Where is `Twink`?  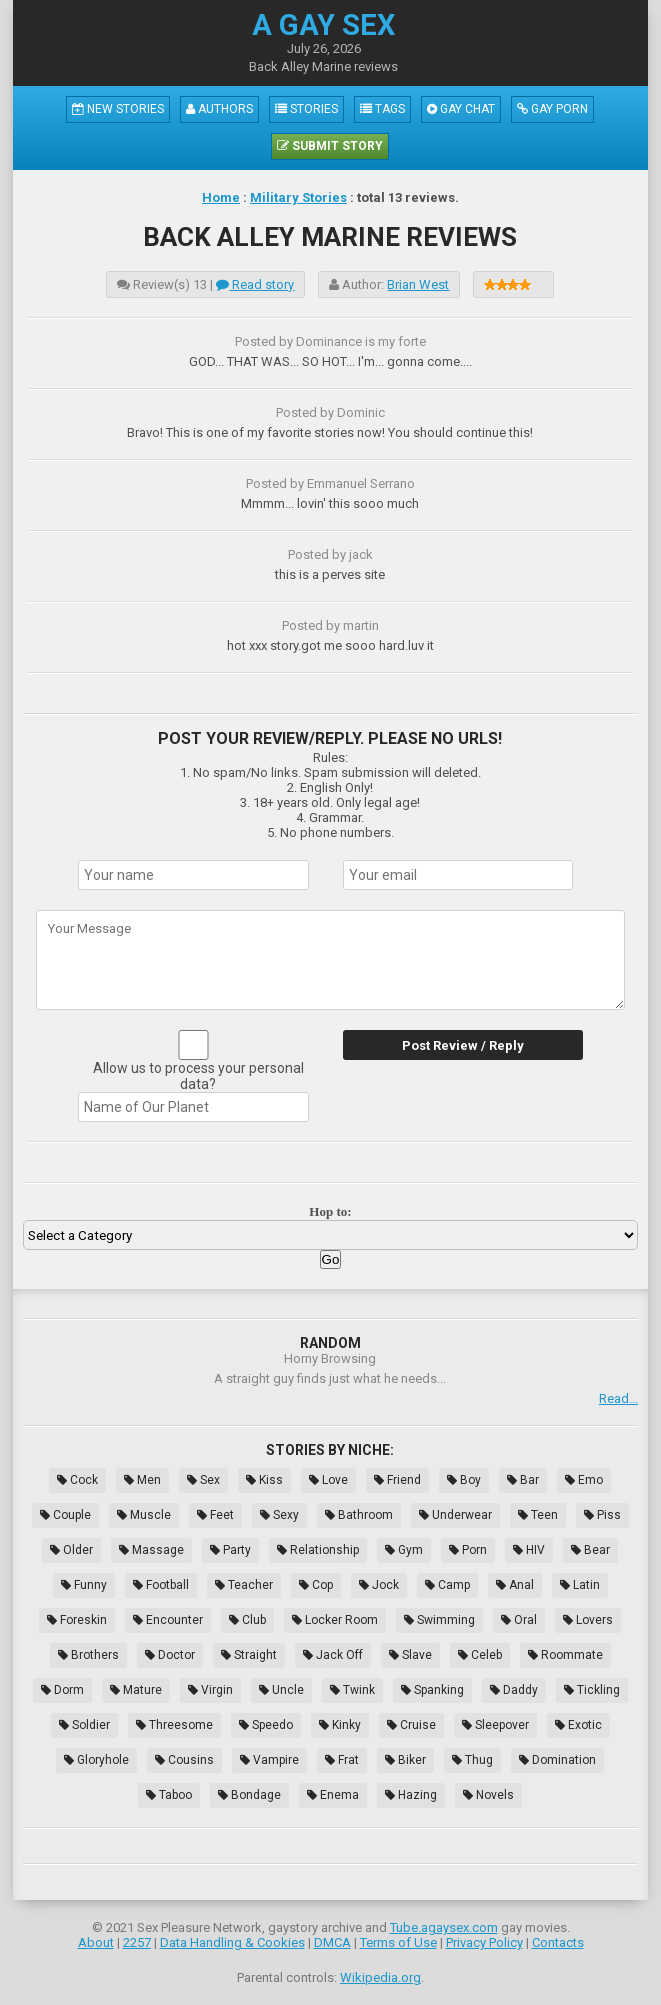
Twink is located at coordinates (352, 1690).